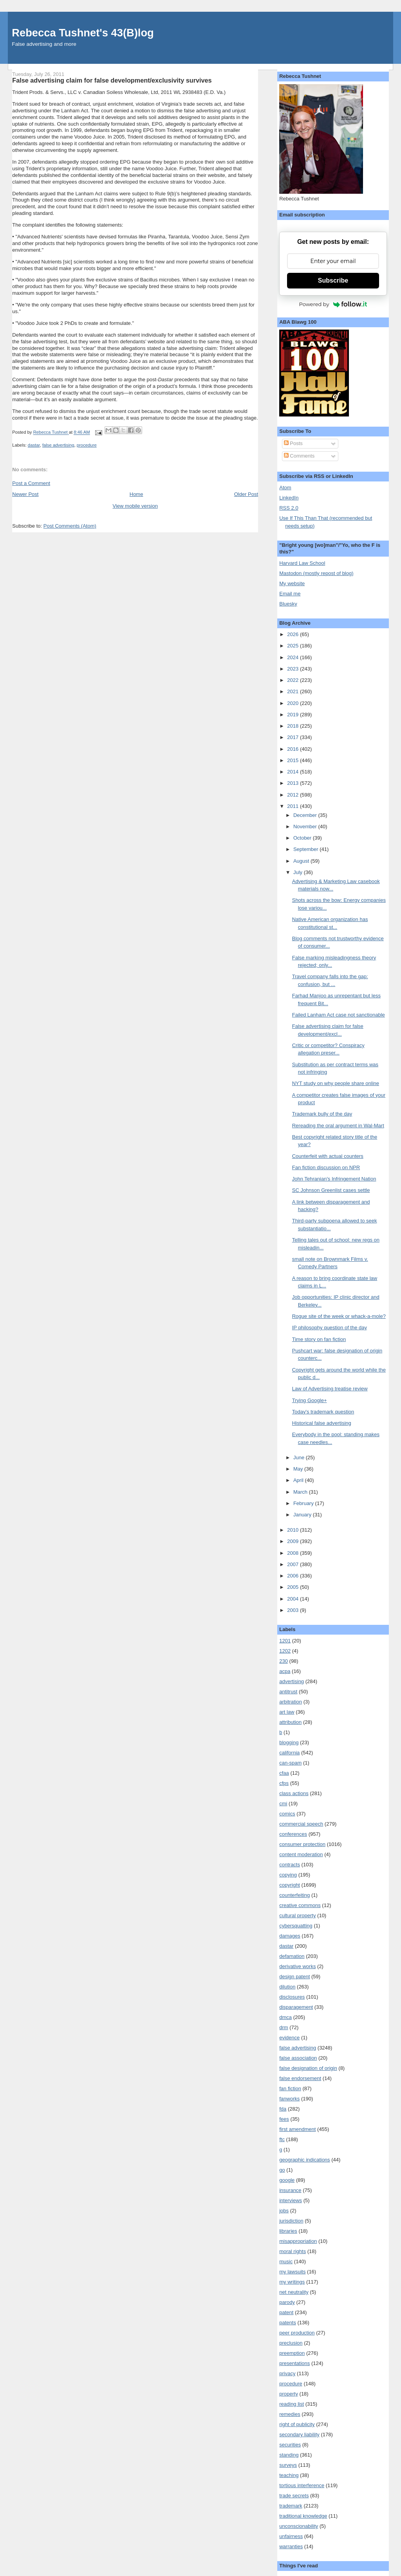 This screenshot has width=401, height=2576. Describe the element at coordinates (333, 304) in the screenshot. I see `Powered by` at that location.